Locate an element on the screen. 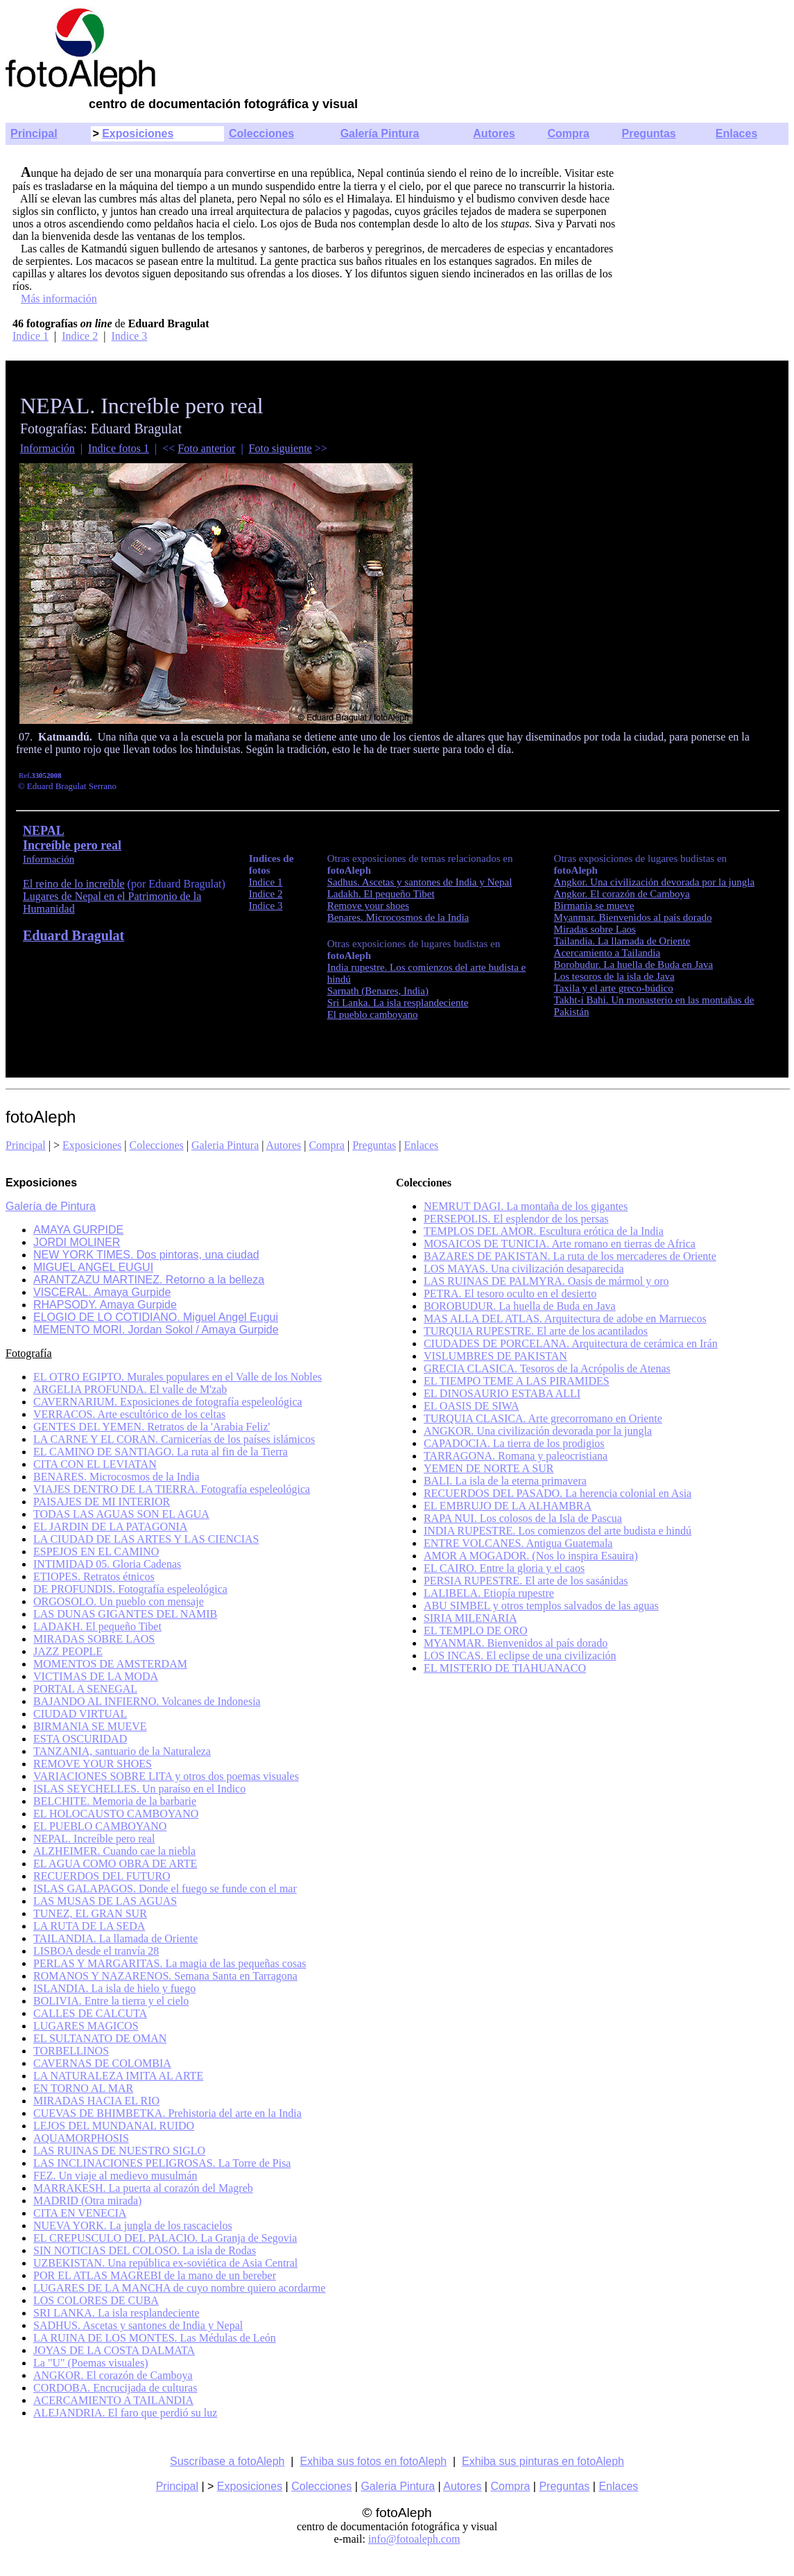  ARGELIA PROFUNDA. El valle de M'zab is located at coordinates (130, 1389).